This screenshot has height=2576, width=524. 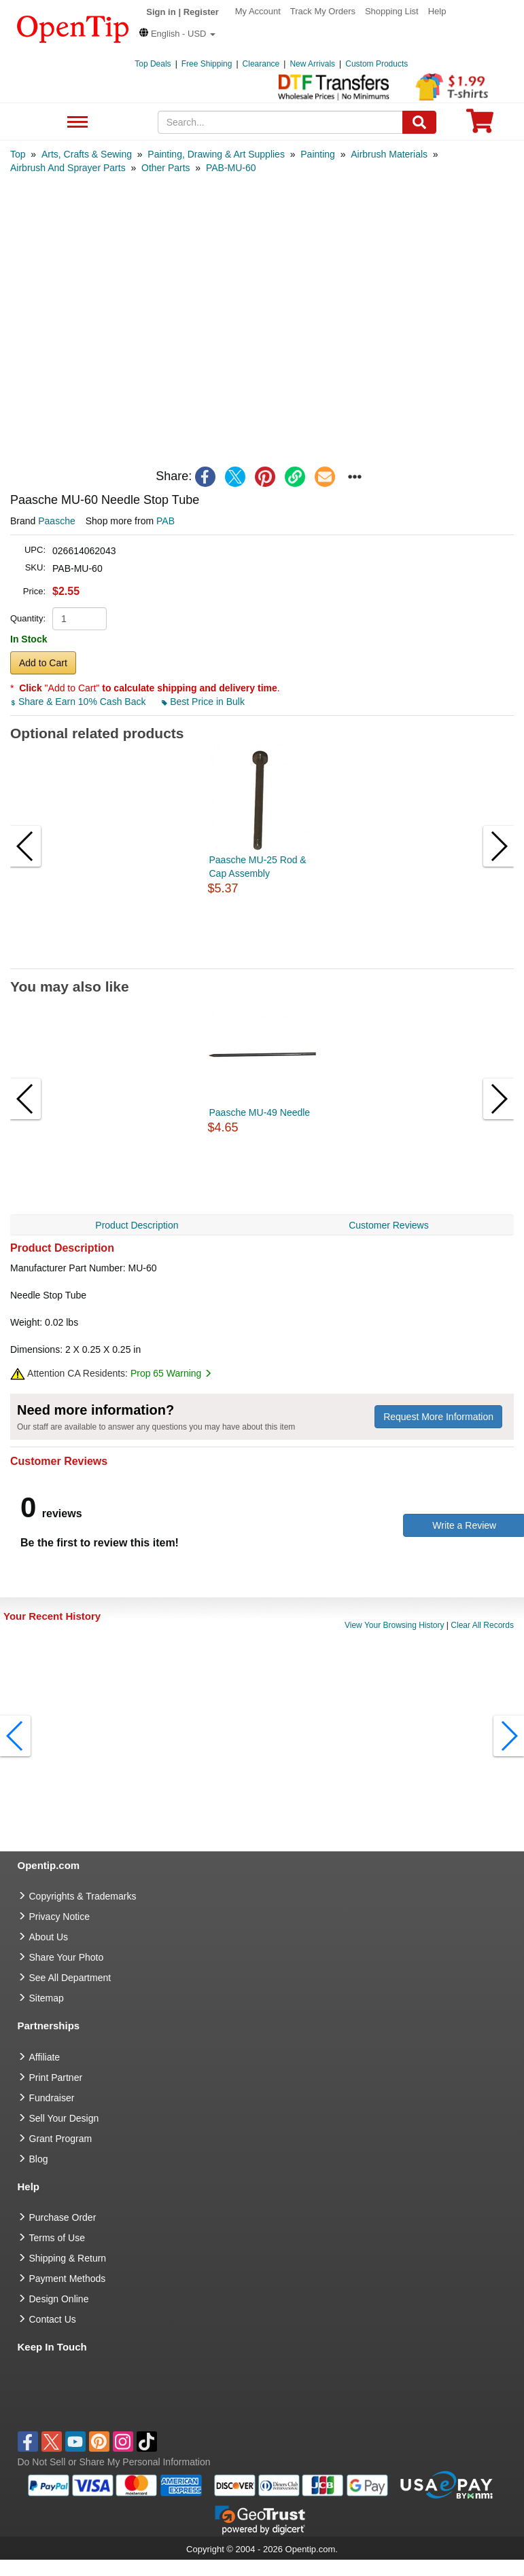 What do you see at coordinates (64, 2118) in the screenshot?
I see `Sell Your Design` at bounding box center [64, 2118].